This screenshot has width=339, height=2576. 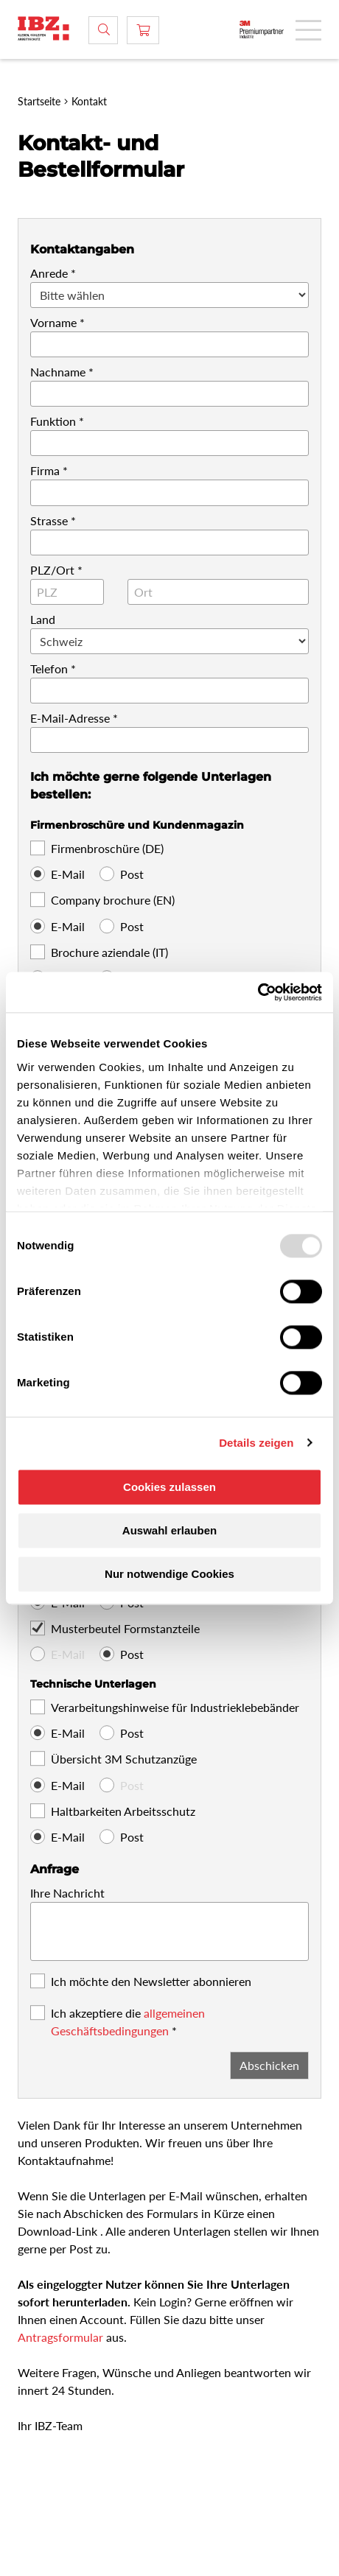 What do you see at coordinates (67, 1893) in the screenshot?
I see `Ihre Nachricht` at bounding box center [67, 1893].